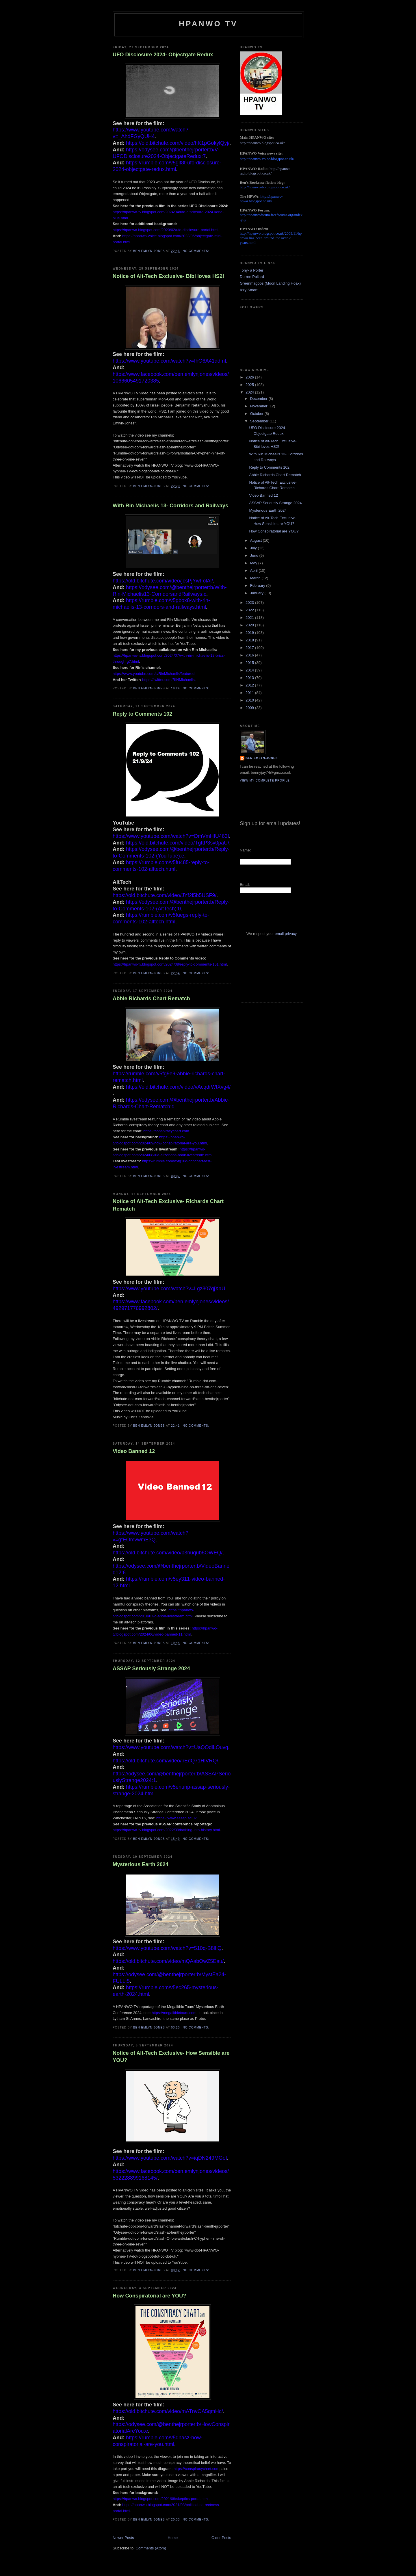 Image resolution: width=416 pixels, height=2576 pixels. What do you see at coordinates (260, 421) in the screenshot?
I see `September` at bounding box center [260, 421].